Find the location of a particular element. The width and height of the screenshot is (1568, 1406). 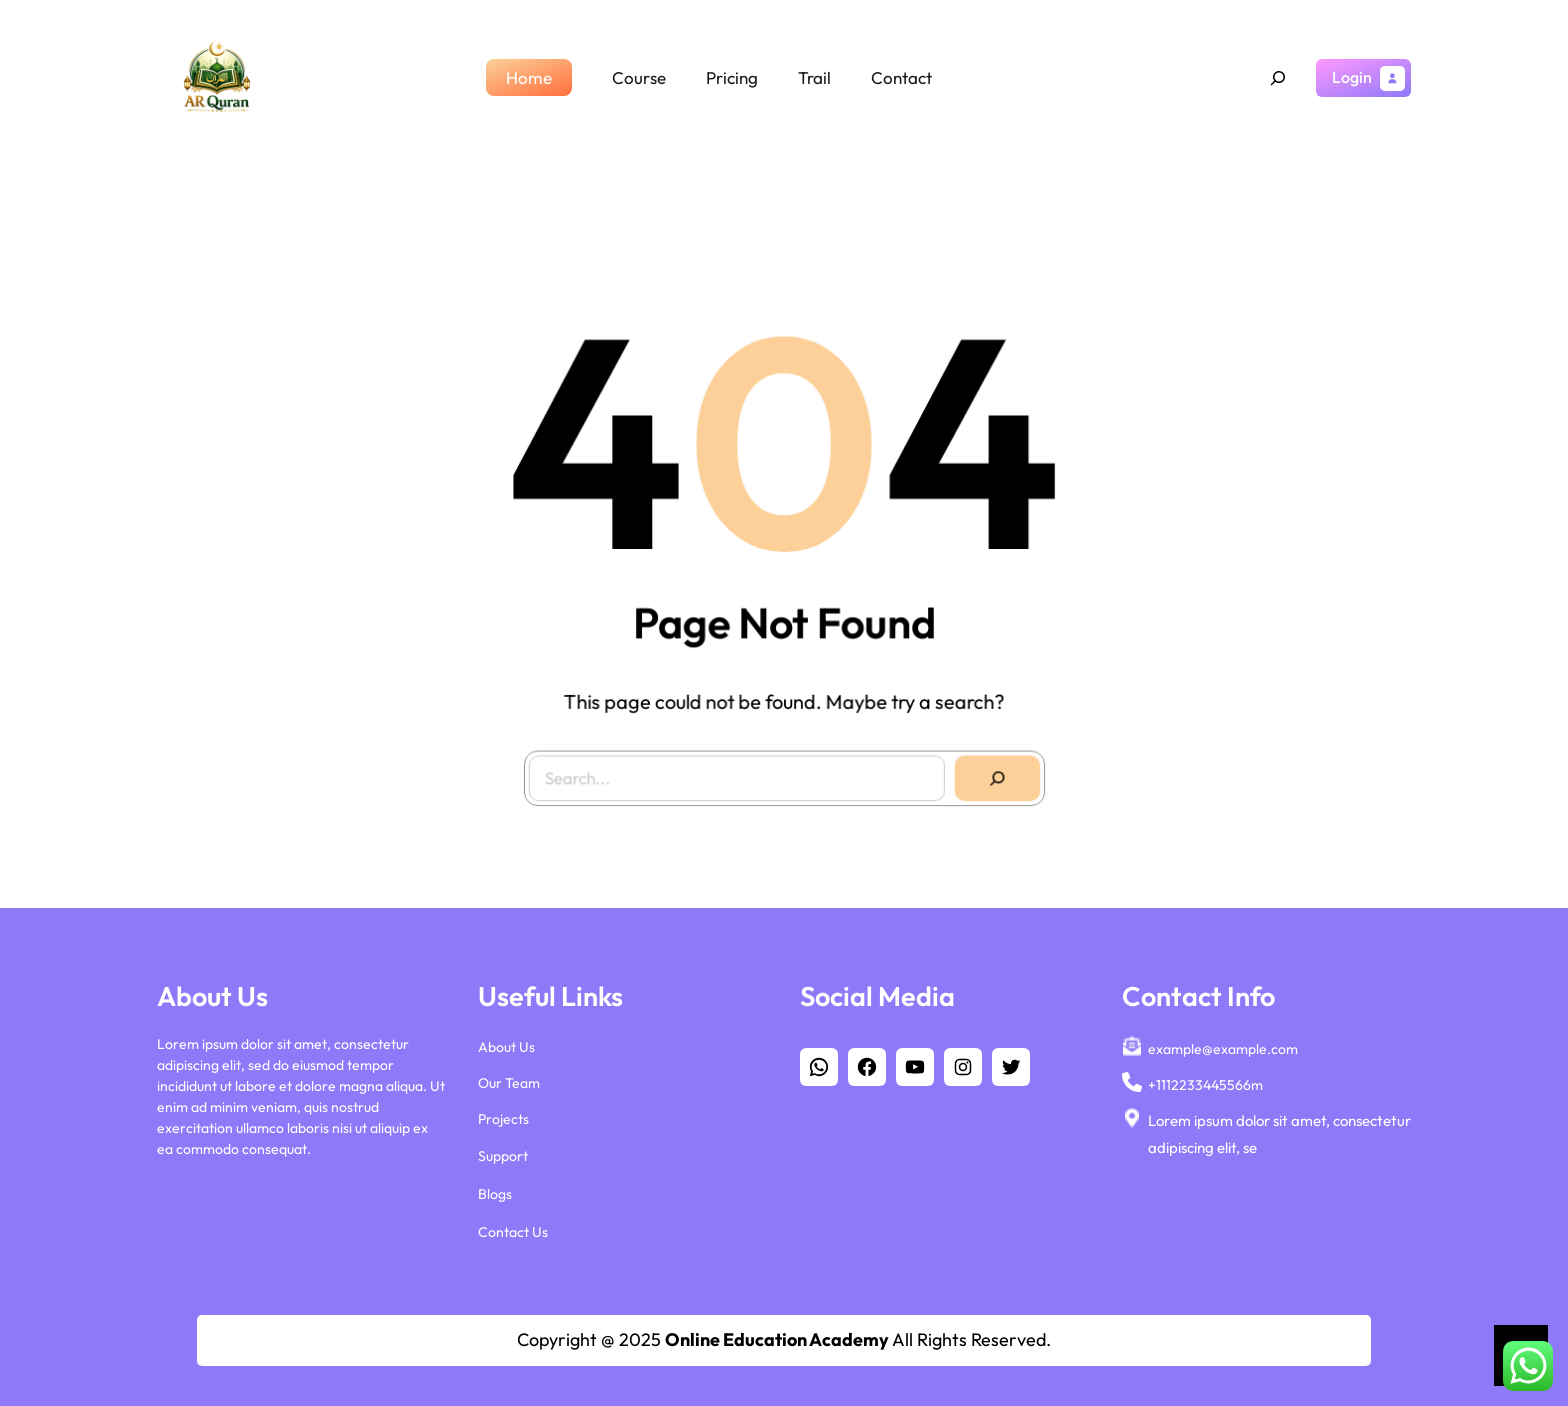

Copyright @ 2025 All Rights Reserved. is located at coordinates (784, 1339).